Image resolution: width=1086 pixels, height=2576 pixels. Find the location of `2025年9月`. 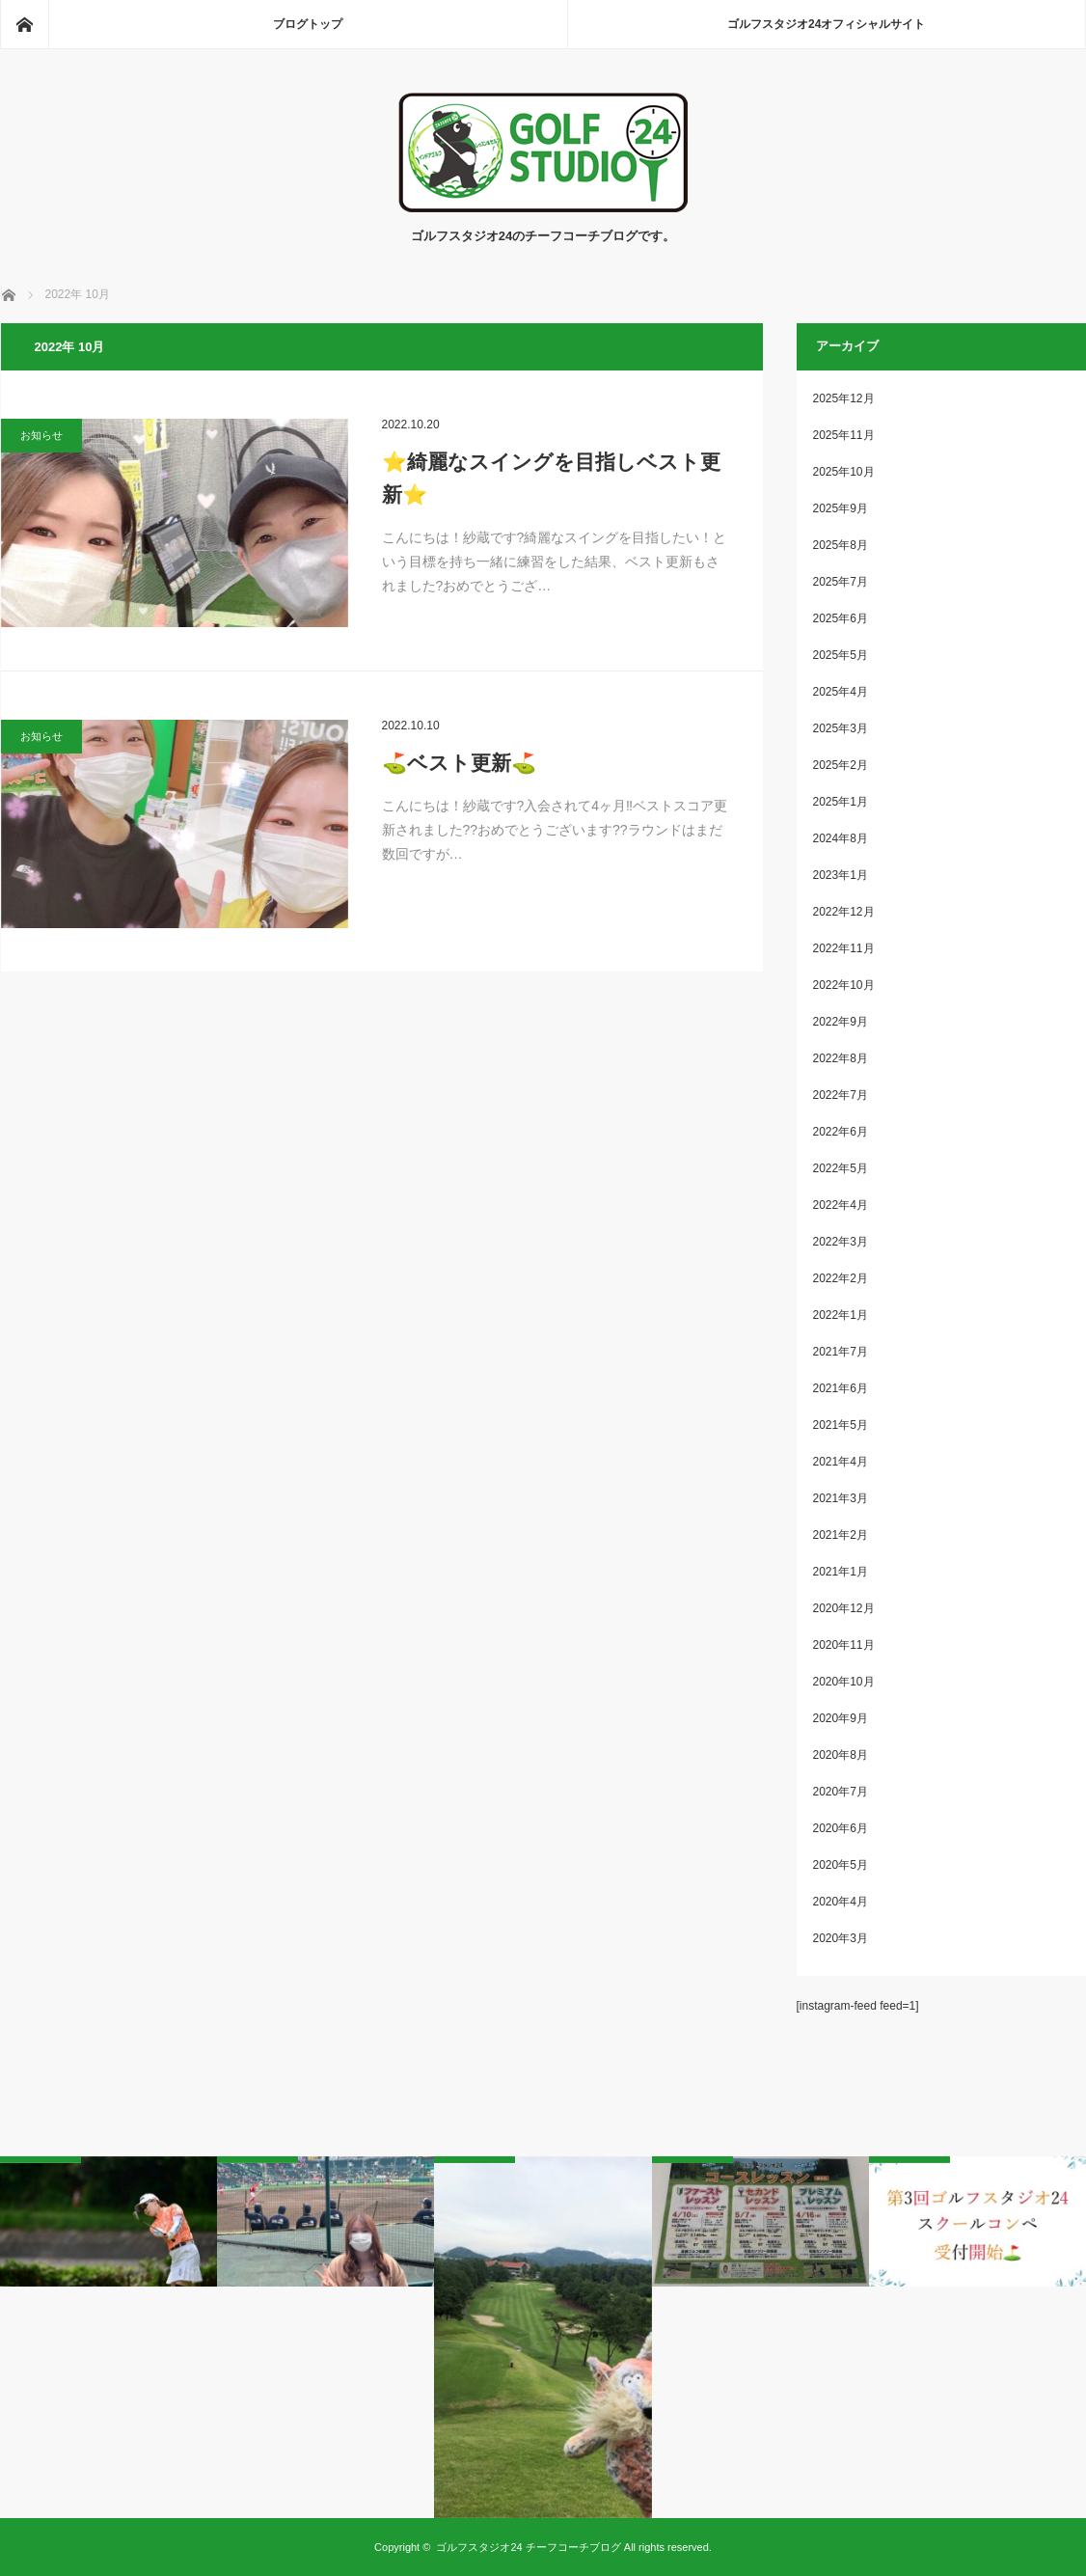

2025年9月 is located at coordinates (840, 508).